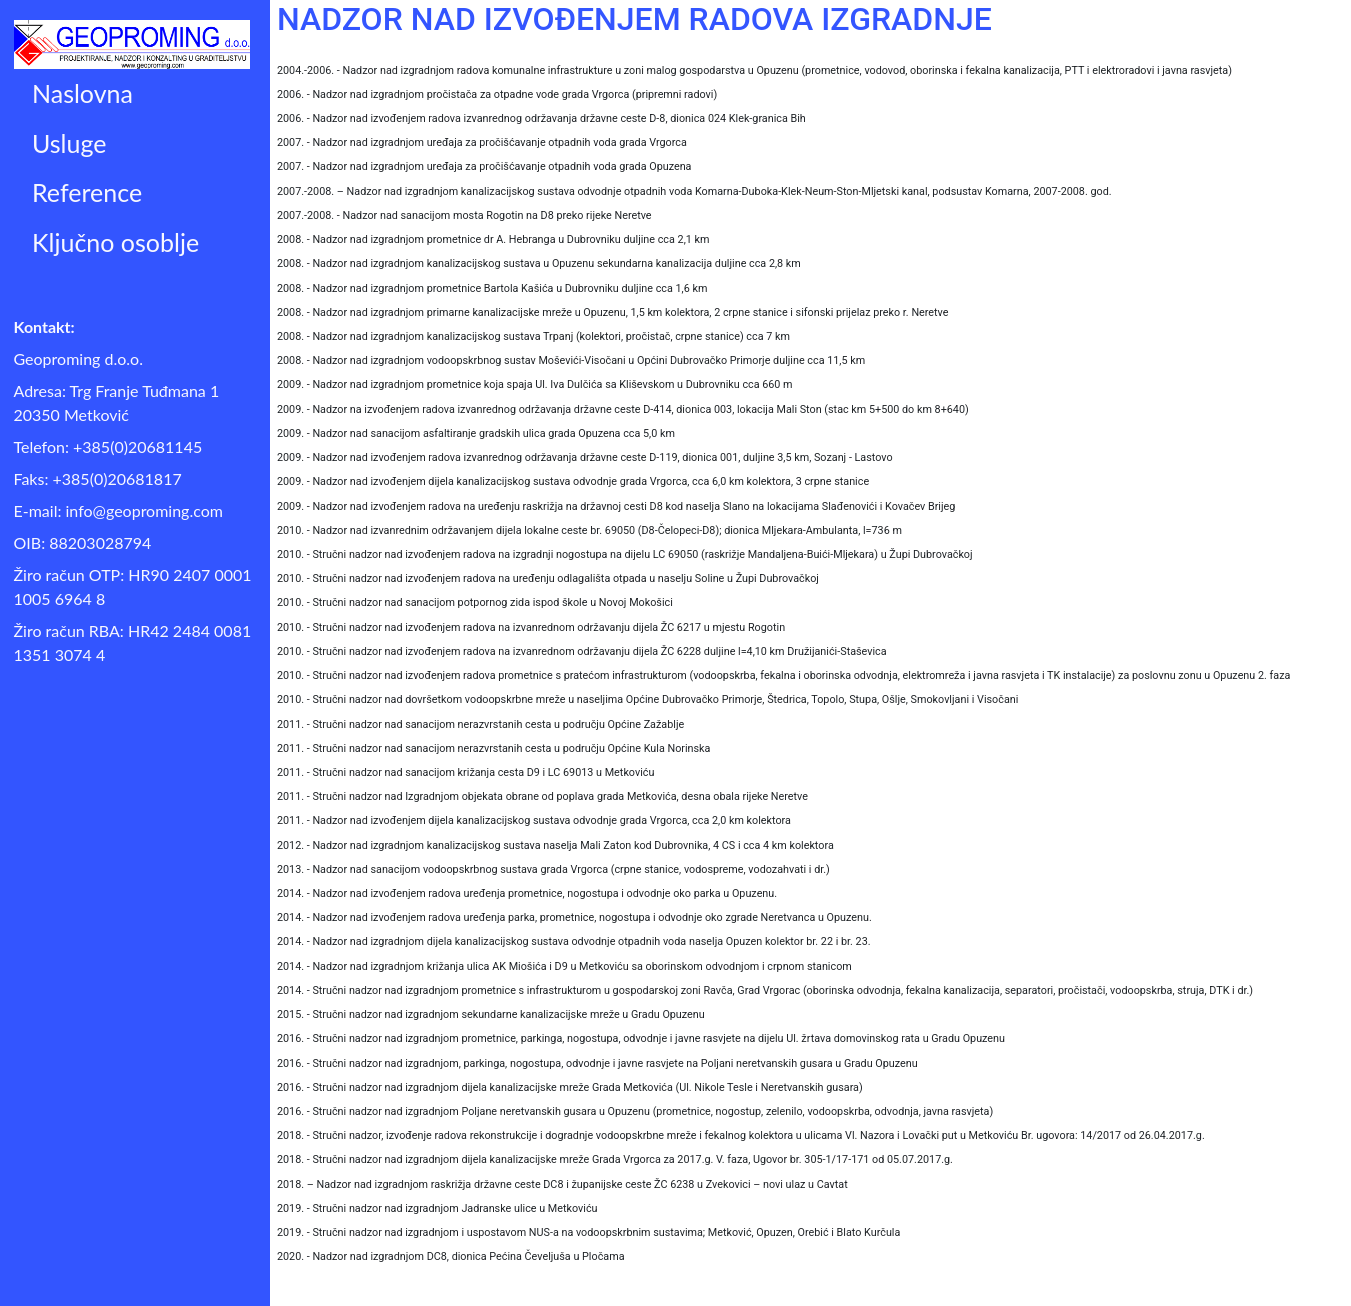 Image resolution: width=1351 pixels, height=1306 pixels. What do you see at coordinates (480, 724) in the screenshot?
I see `2011. - Stručni nadzor nad sanacijom nerazvrstanih cesta u području Općine Zažablje` at bounding box center [480, 724].